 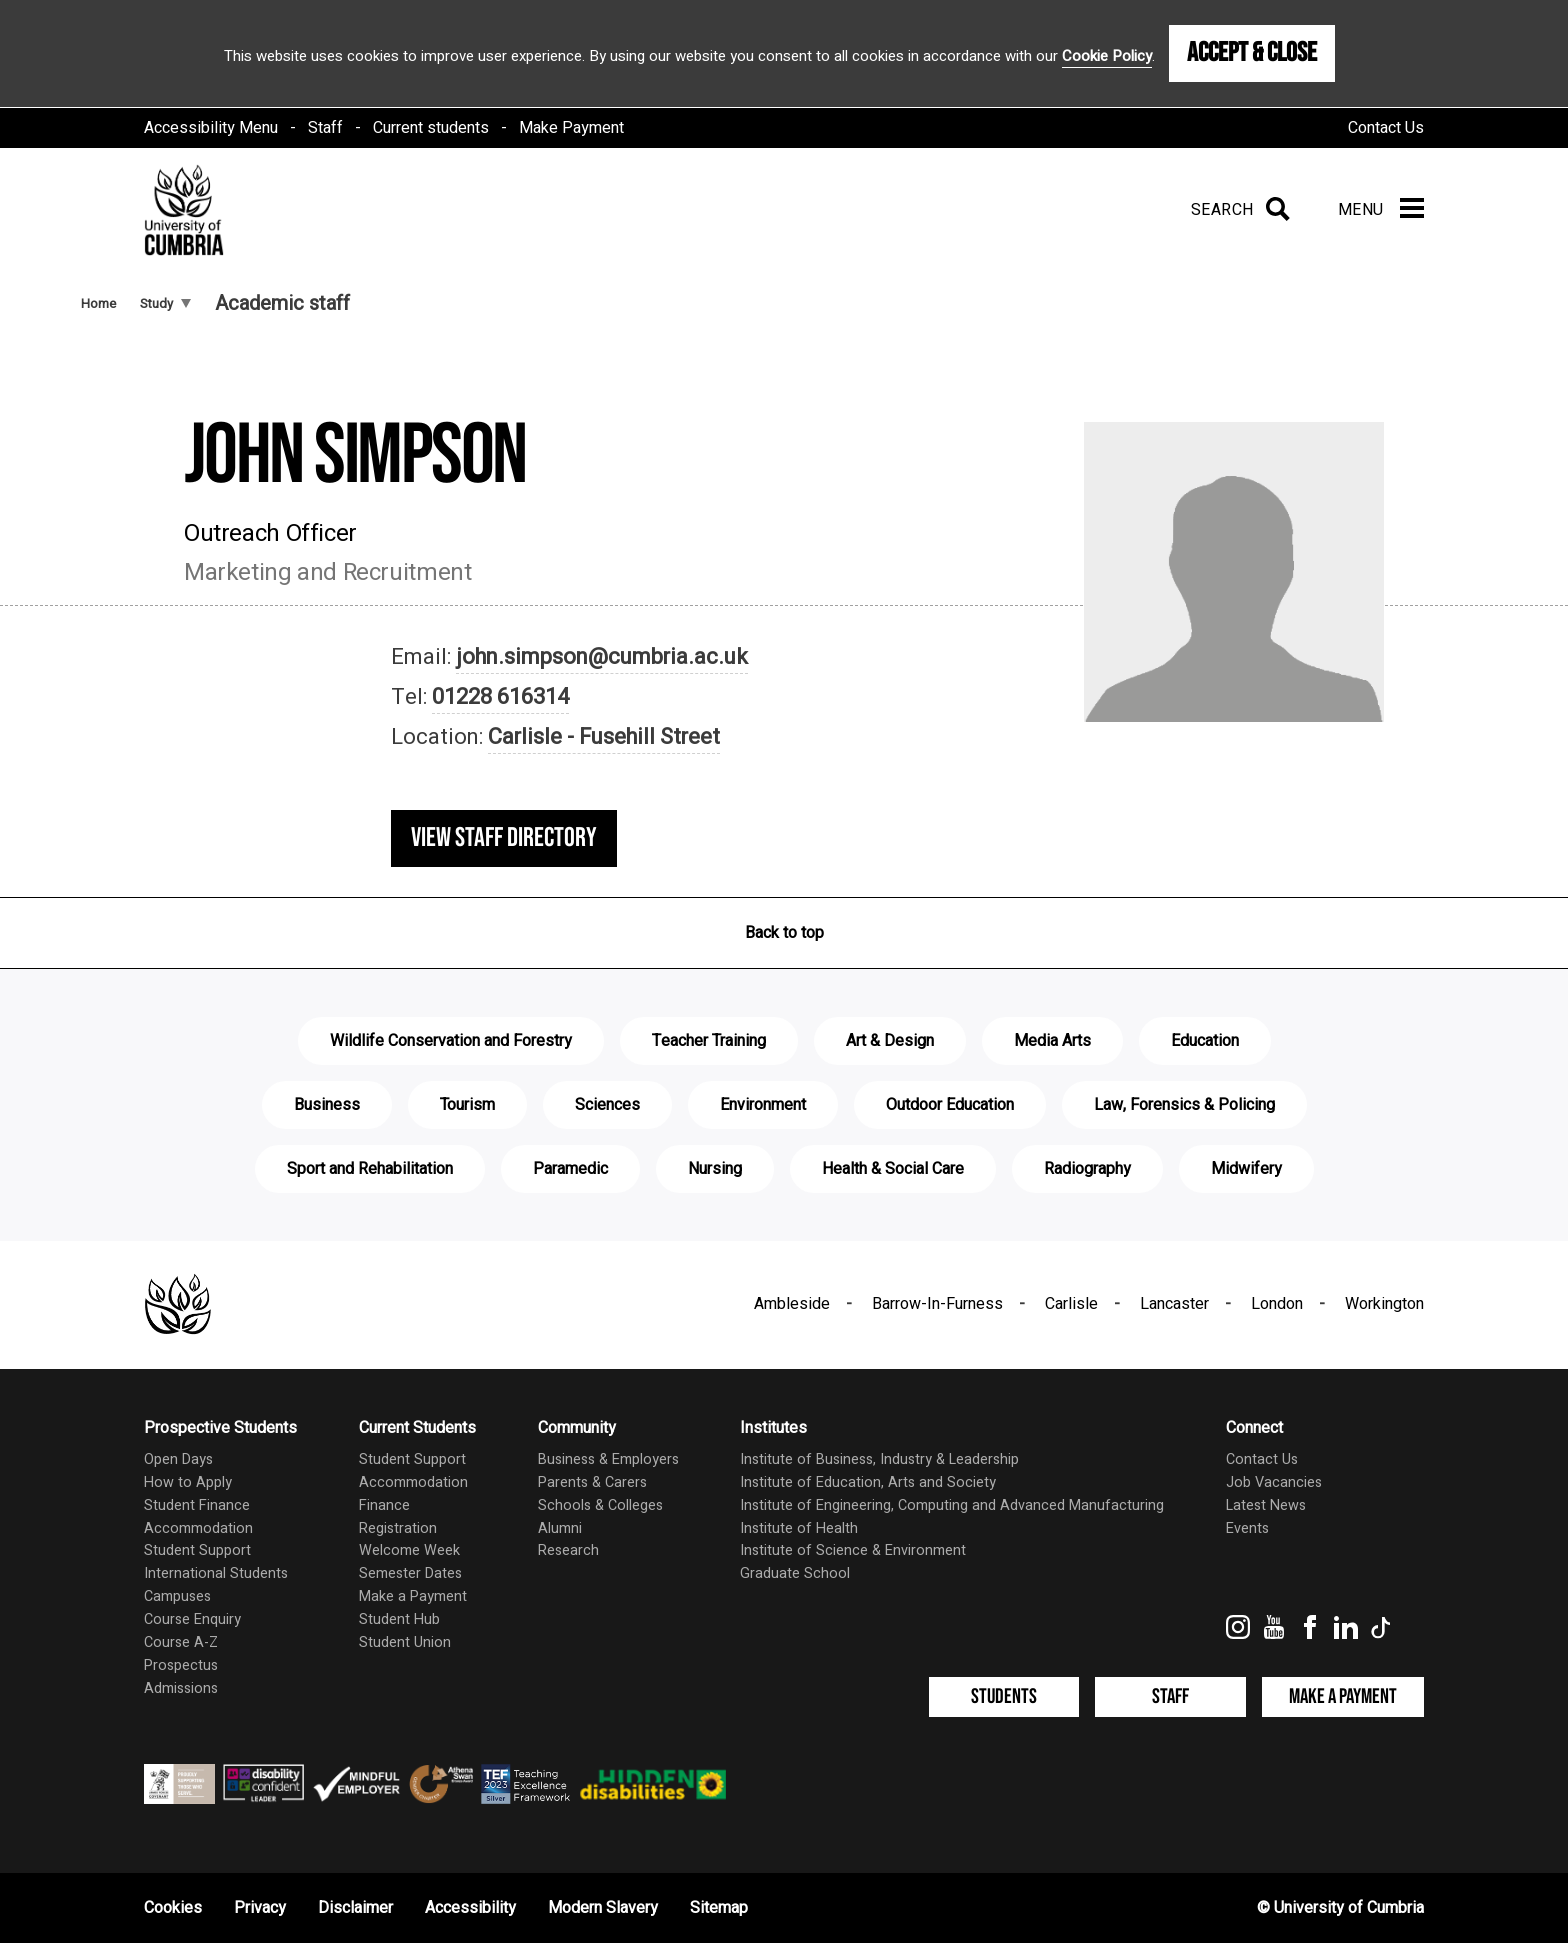 What do you see at coordinates (177, 1596) in the screenshot?
I see `Campuses` at bounding box center [177, 1596].